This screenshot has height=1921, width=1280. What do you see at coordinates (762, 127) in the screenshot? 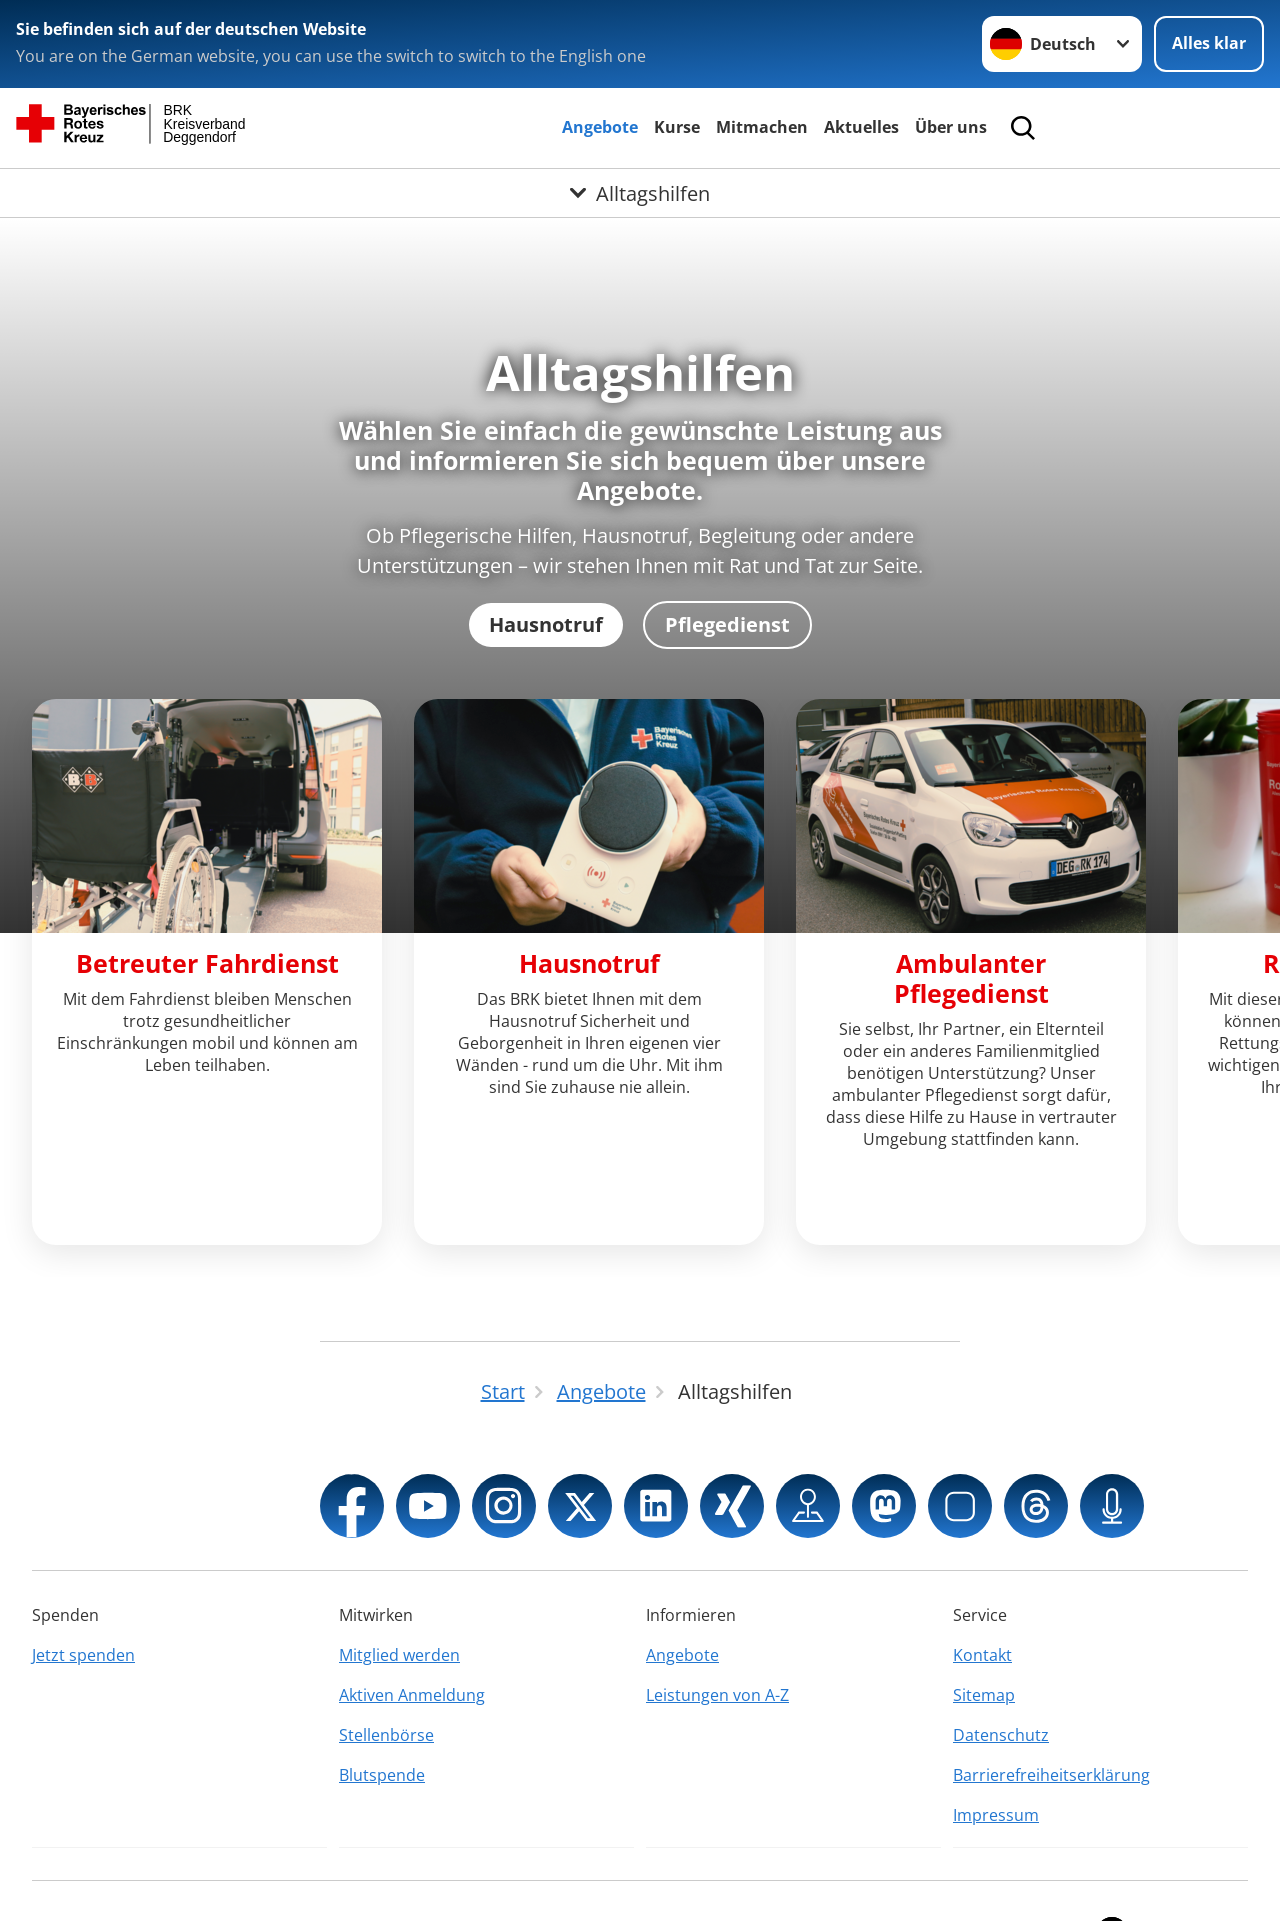
I see `Mitmachen` at bounding box center [762, 127].